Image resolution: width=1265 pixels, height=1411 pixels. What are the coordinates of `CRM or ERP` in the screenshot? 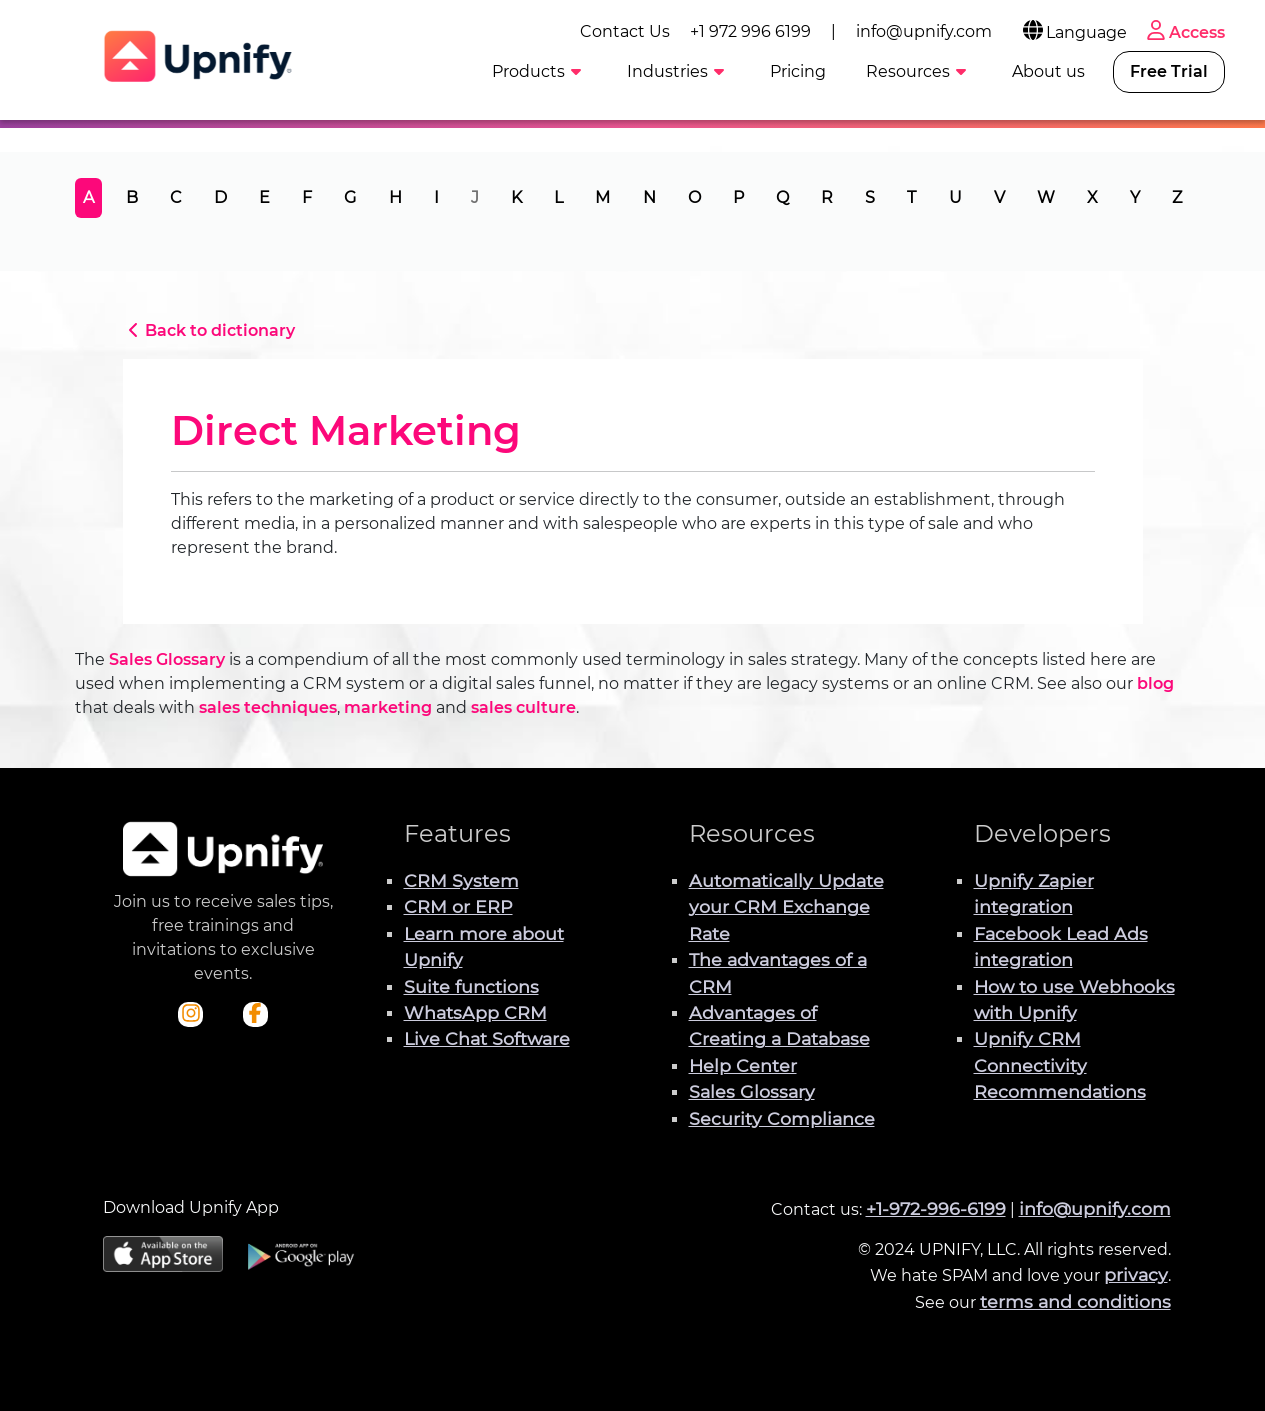 It's located at (458, 906).